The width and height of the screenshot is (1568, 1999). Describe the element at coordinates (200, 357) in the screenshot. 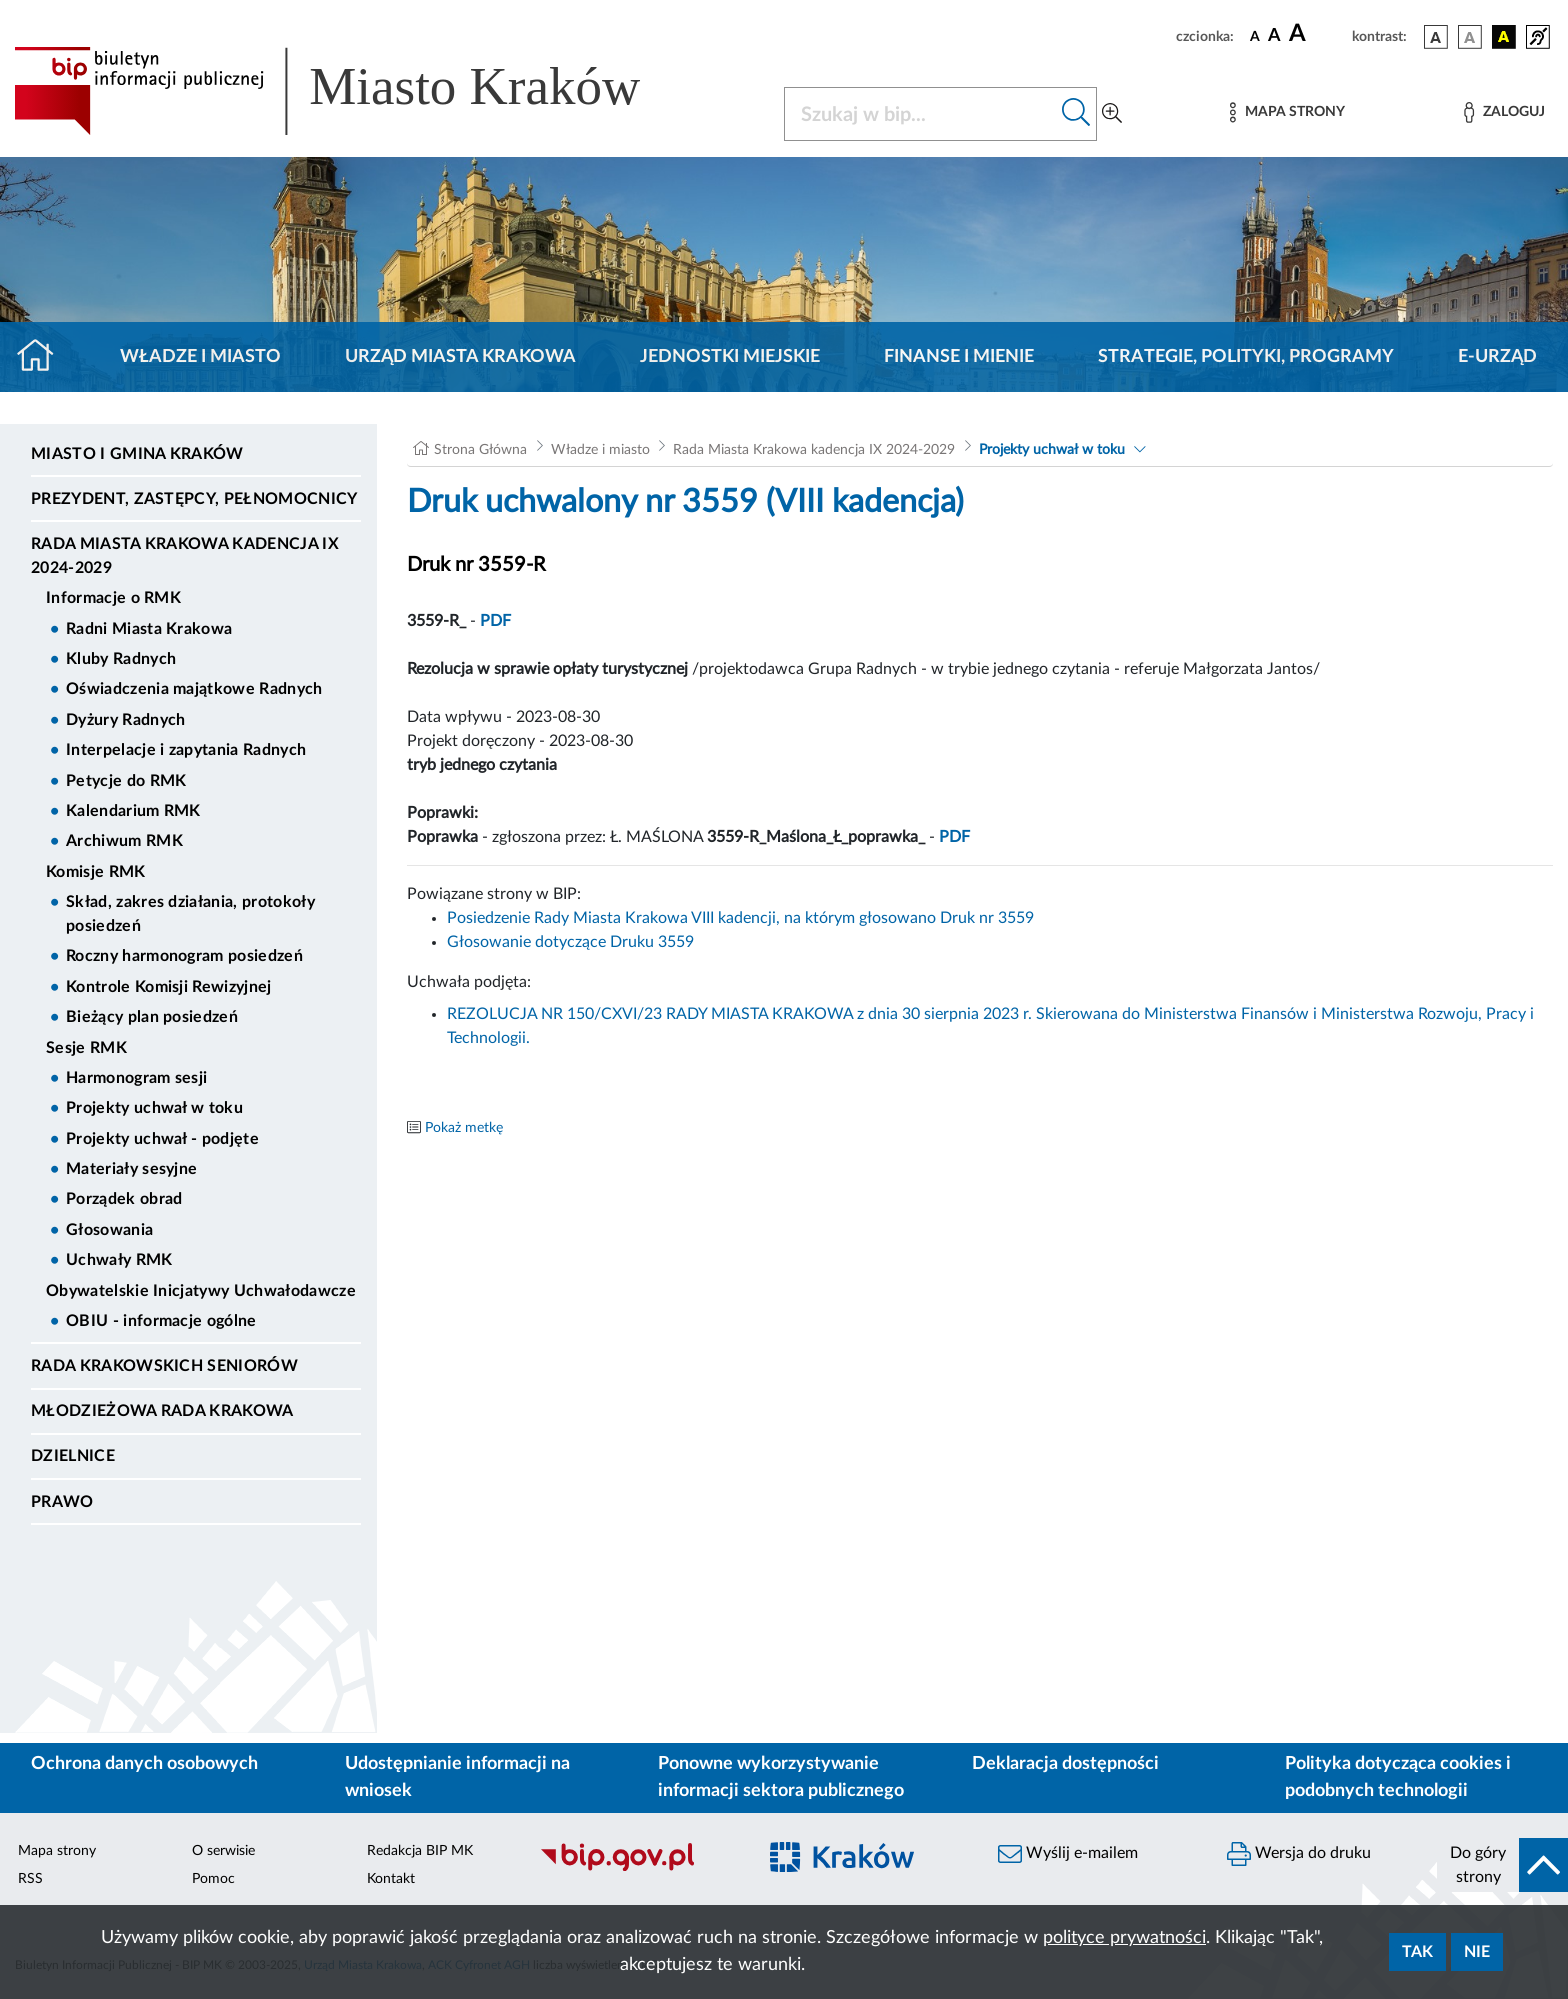

I see `Władze i miasto` at that location.